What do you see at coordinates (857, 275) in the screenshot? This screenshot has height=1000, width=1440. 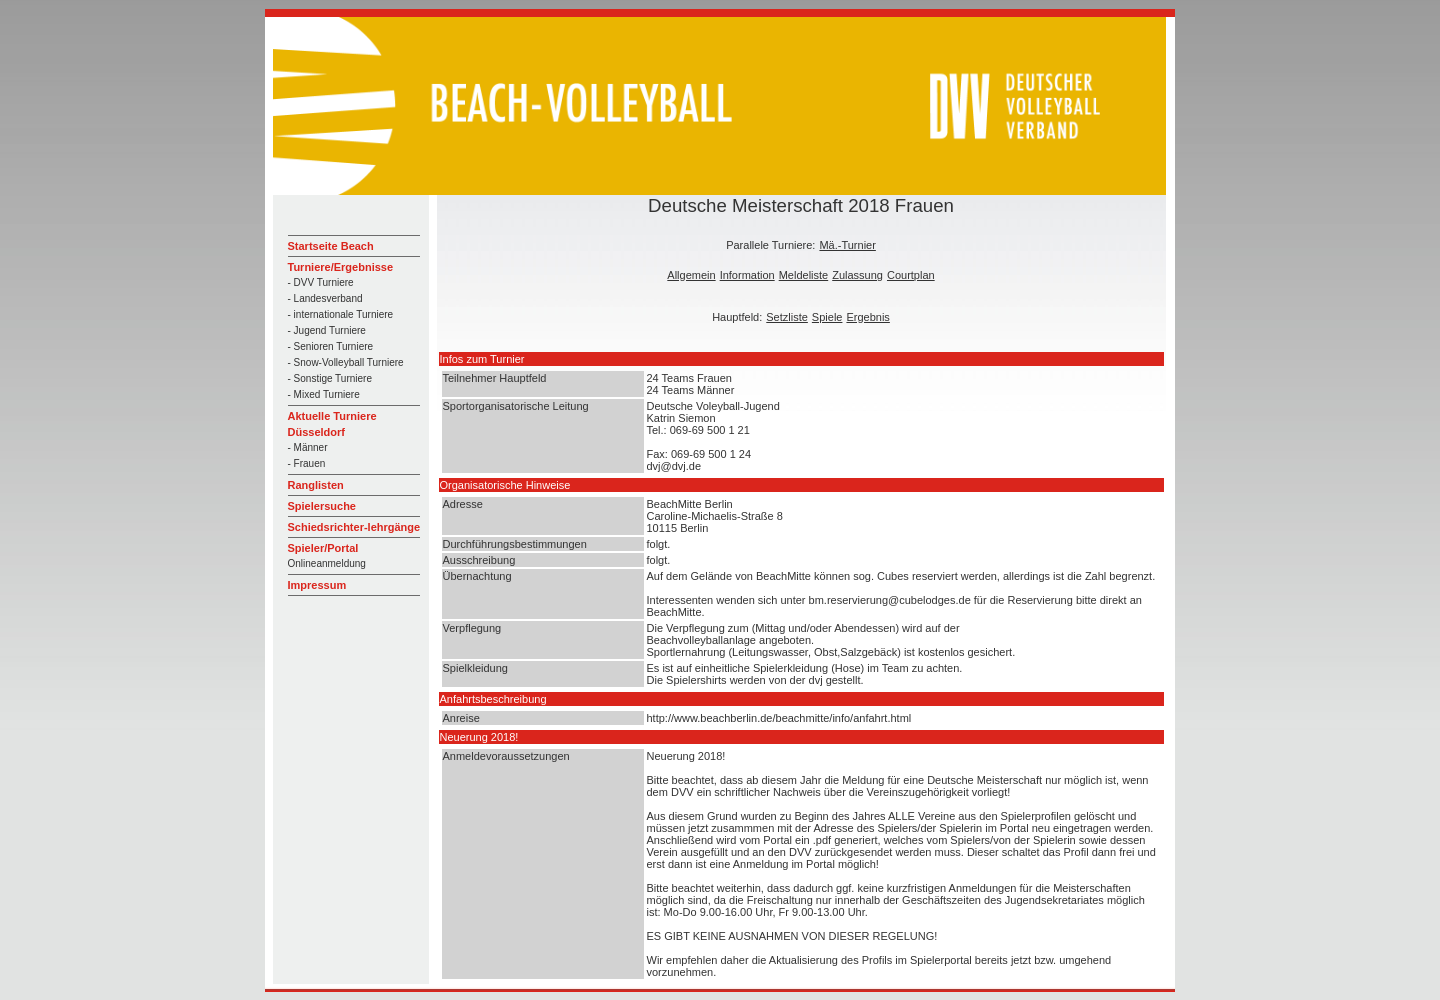 I see `Zulassung` at bounding box center [857, 275].